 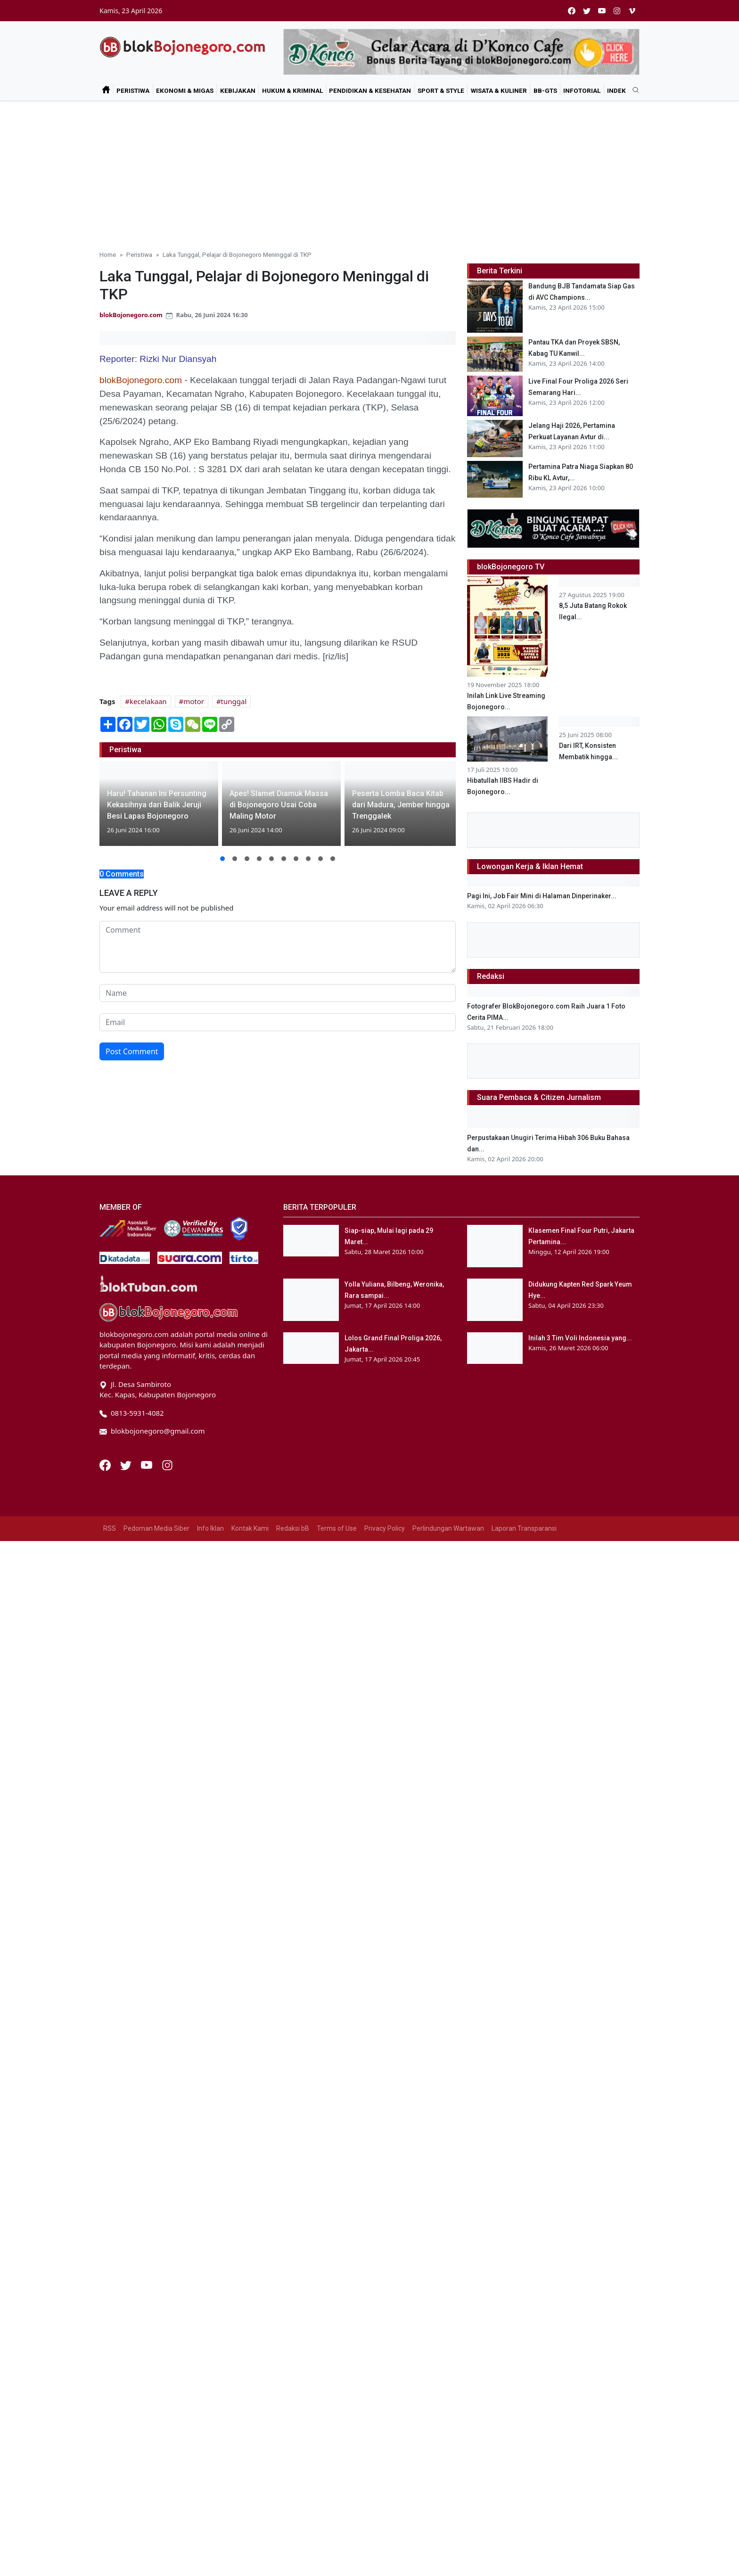 I want to click on Pedoman Media Siber, so click(x=156, y=2298).